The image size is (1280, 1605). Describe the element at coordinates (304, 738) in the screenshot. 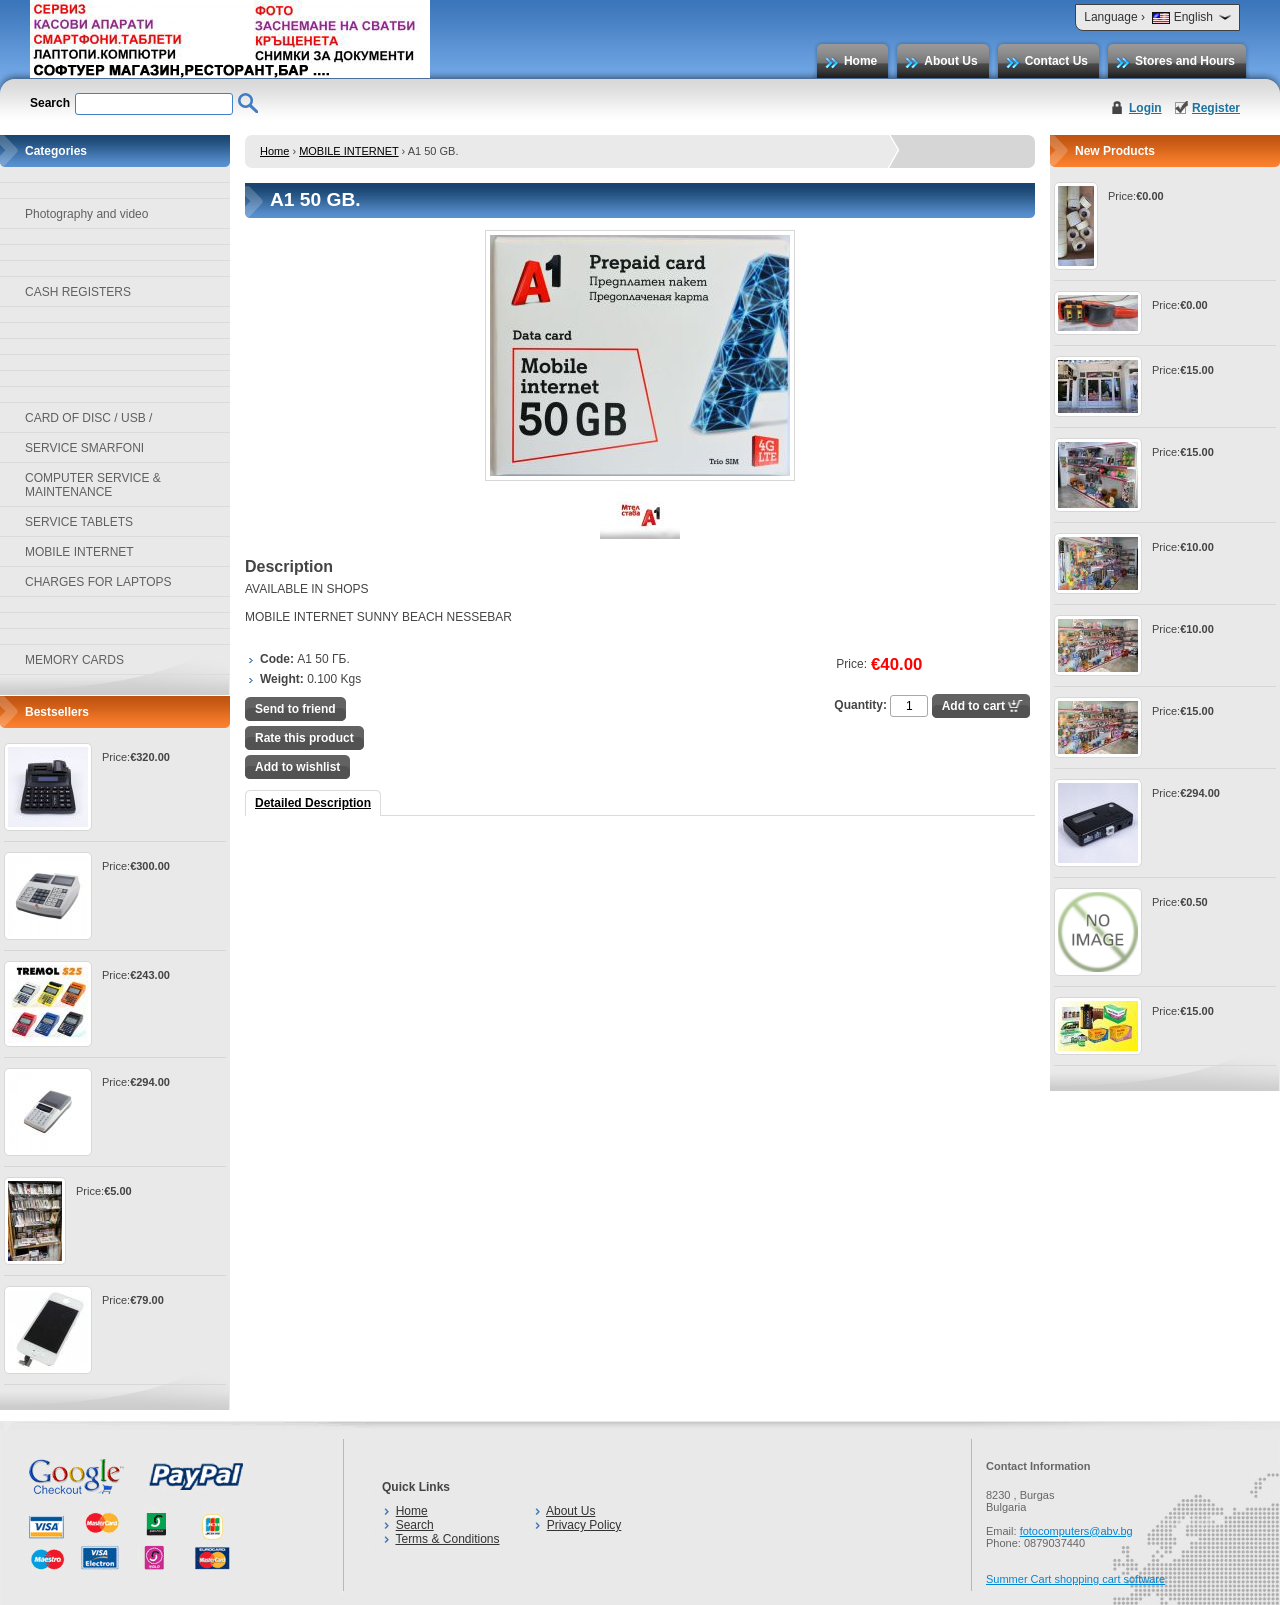

I see `Rate this product` at that location.